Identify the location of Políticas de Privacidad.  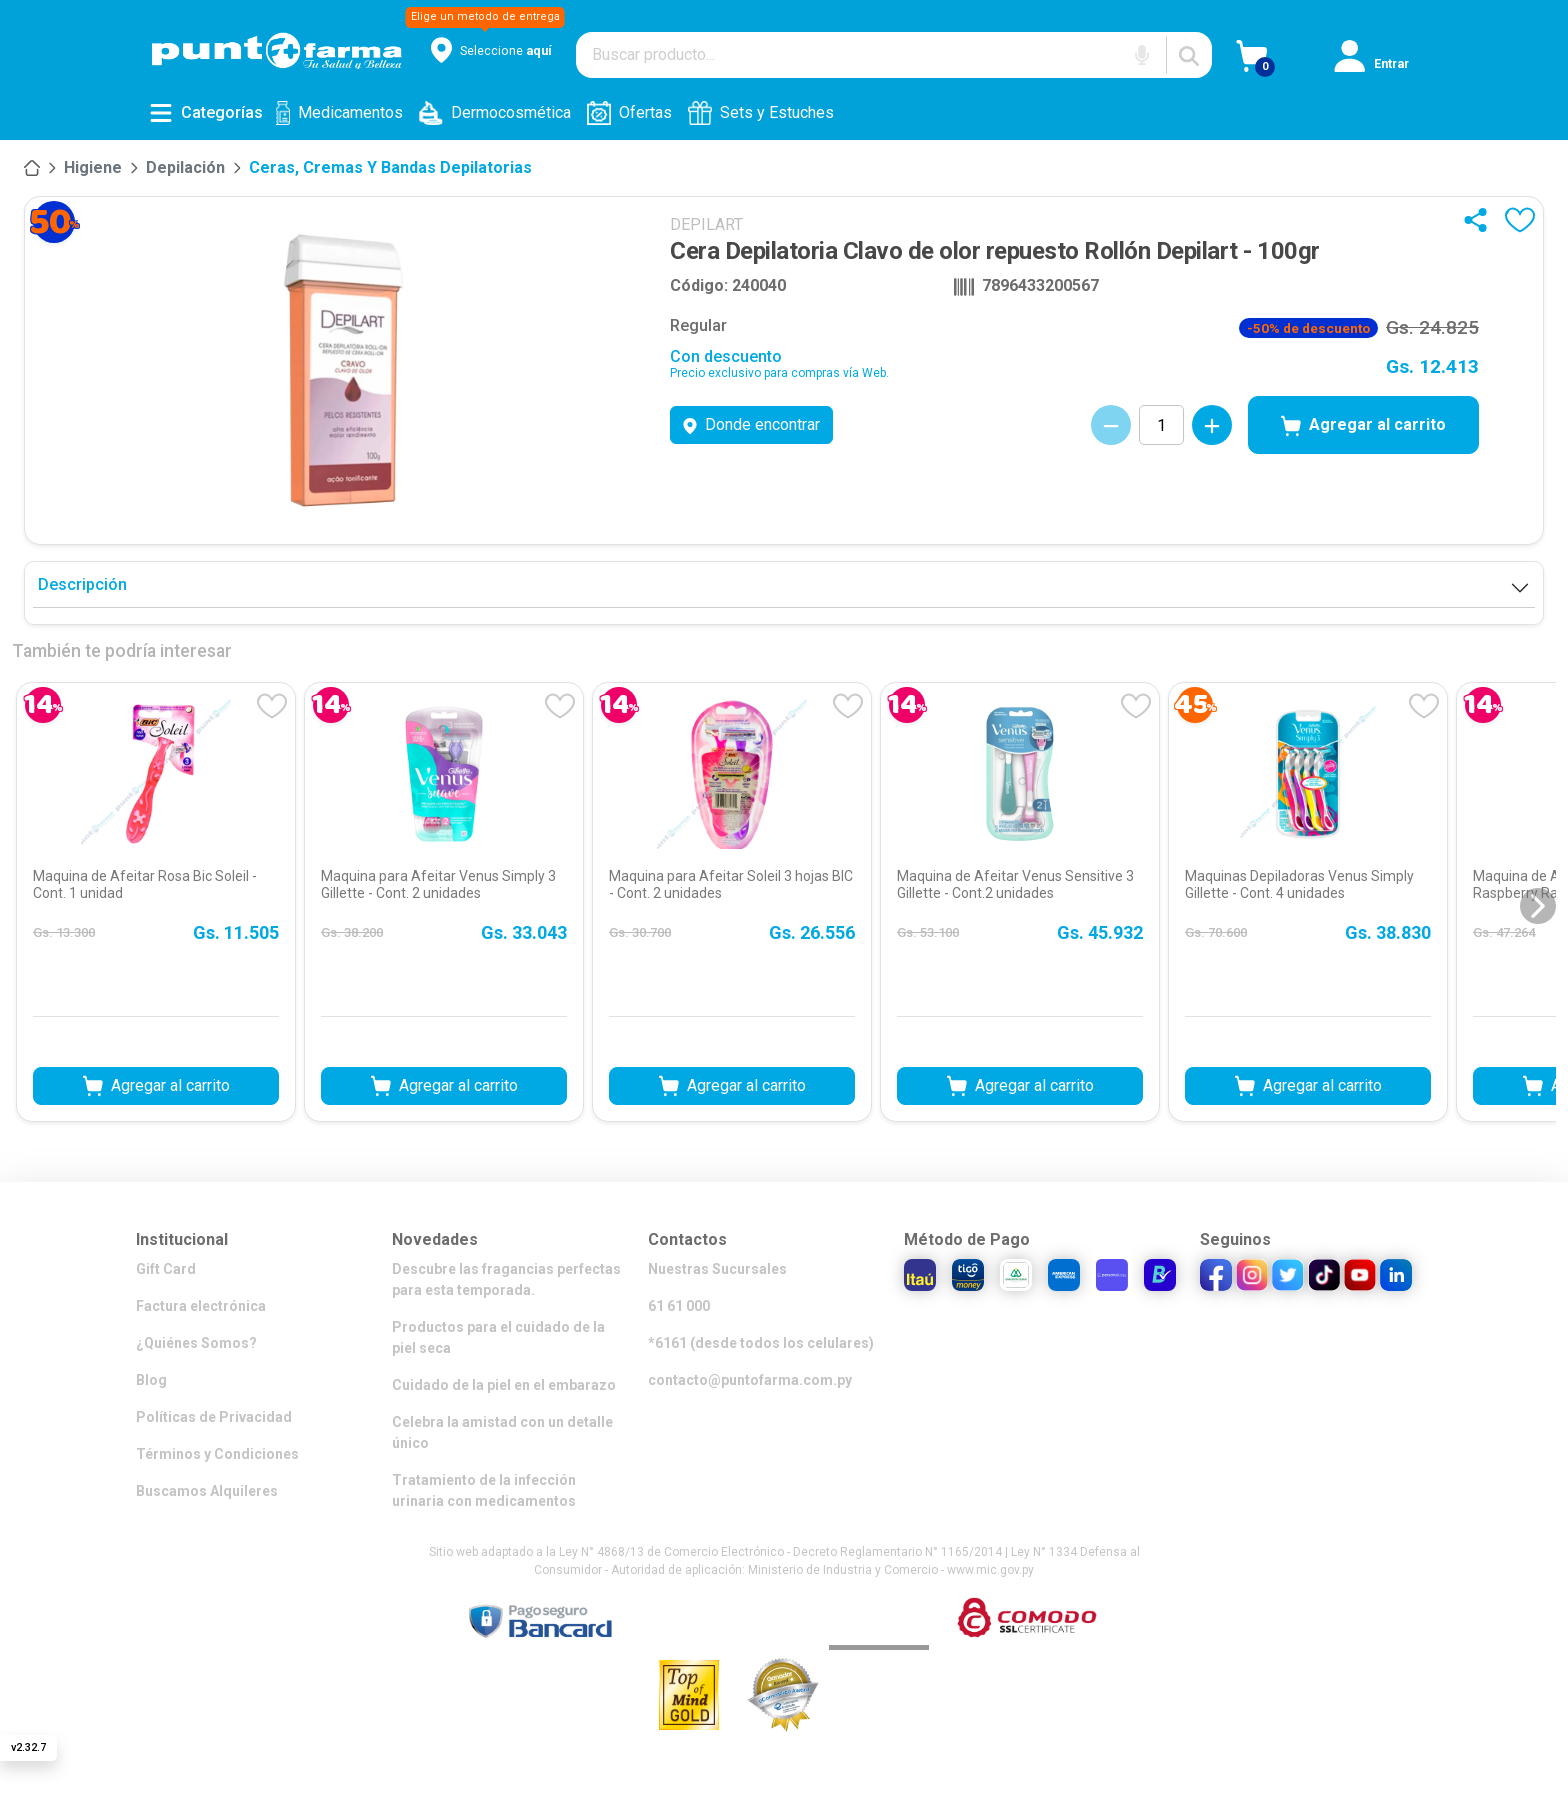
(214, 1417).